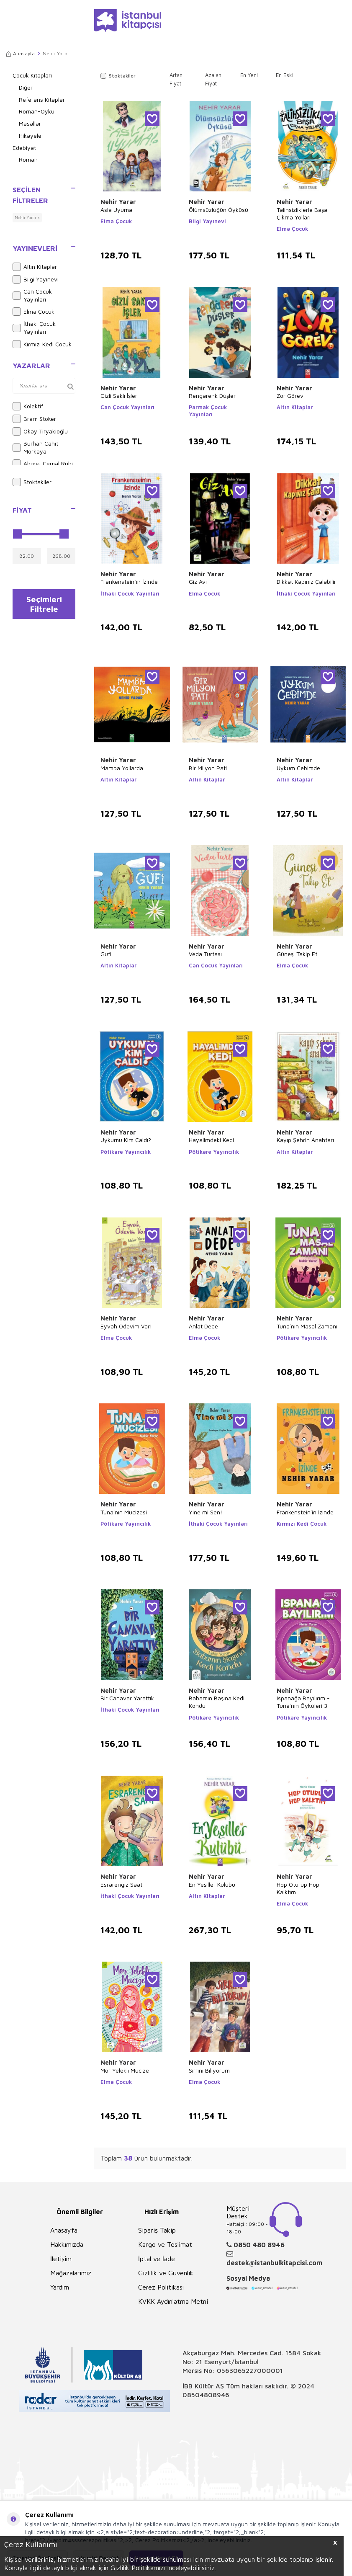 Image resolution: width=352 pixels, height=2576 pixels. I want to click on Altın Kitaplar, so click(35, 267).